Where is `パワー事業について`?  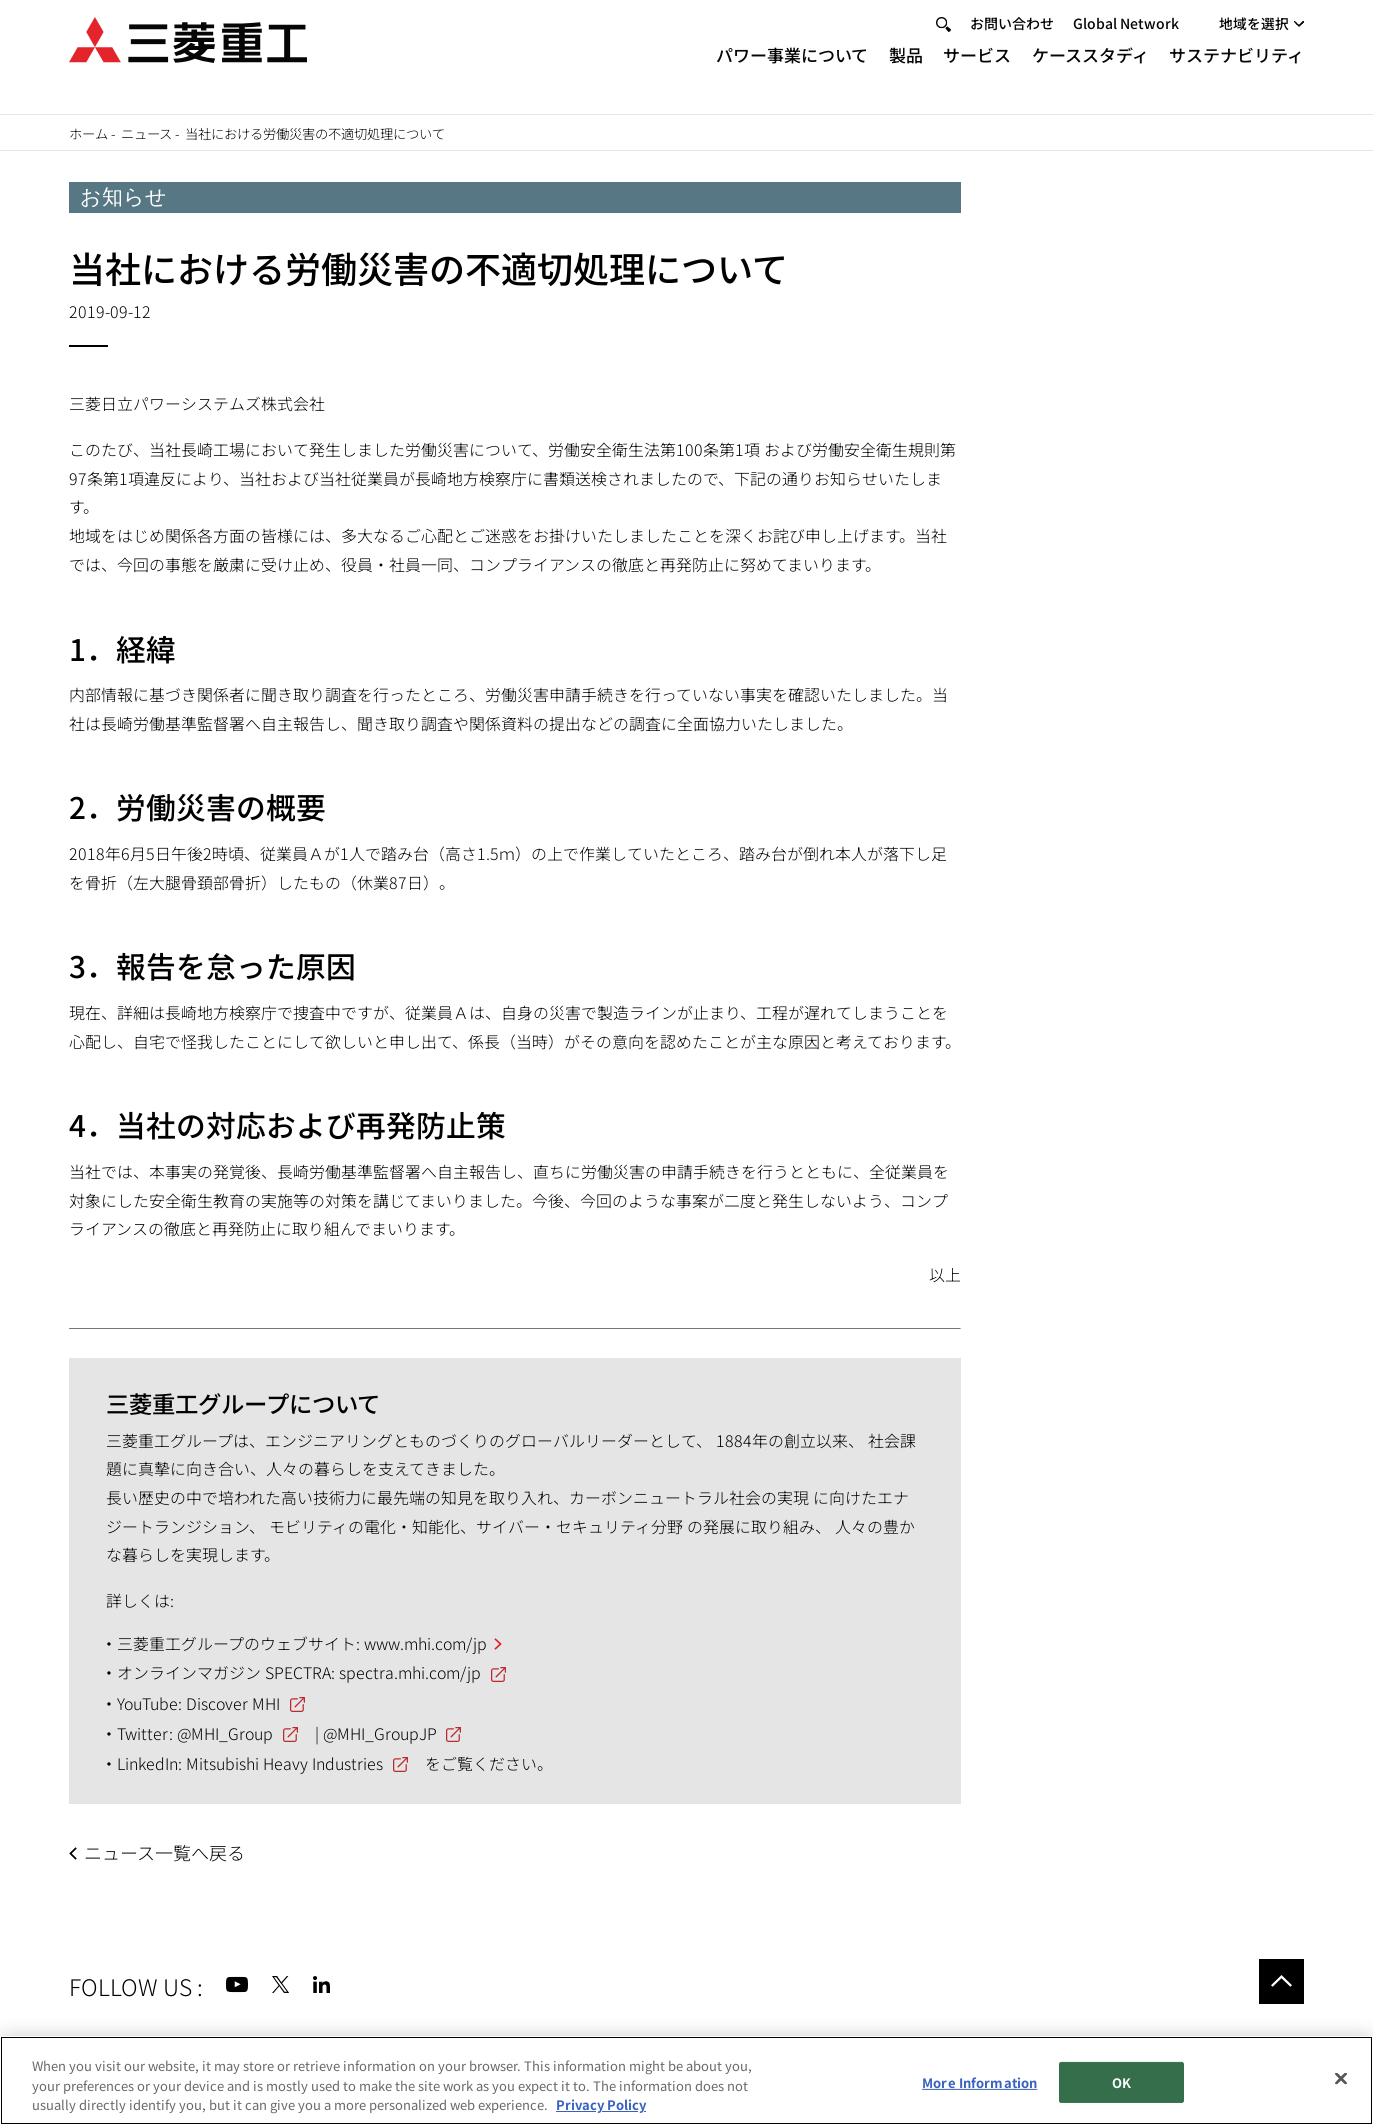 パワー事業について is located at coordinates (792, 72).